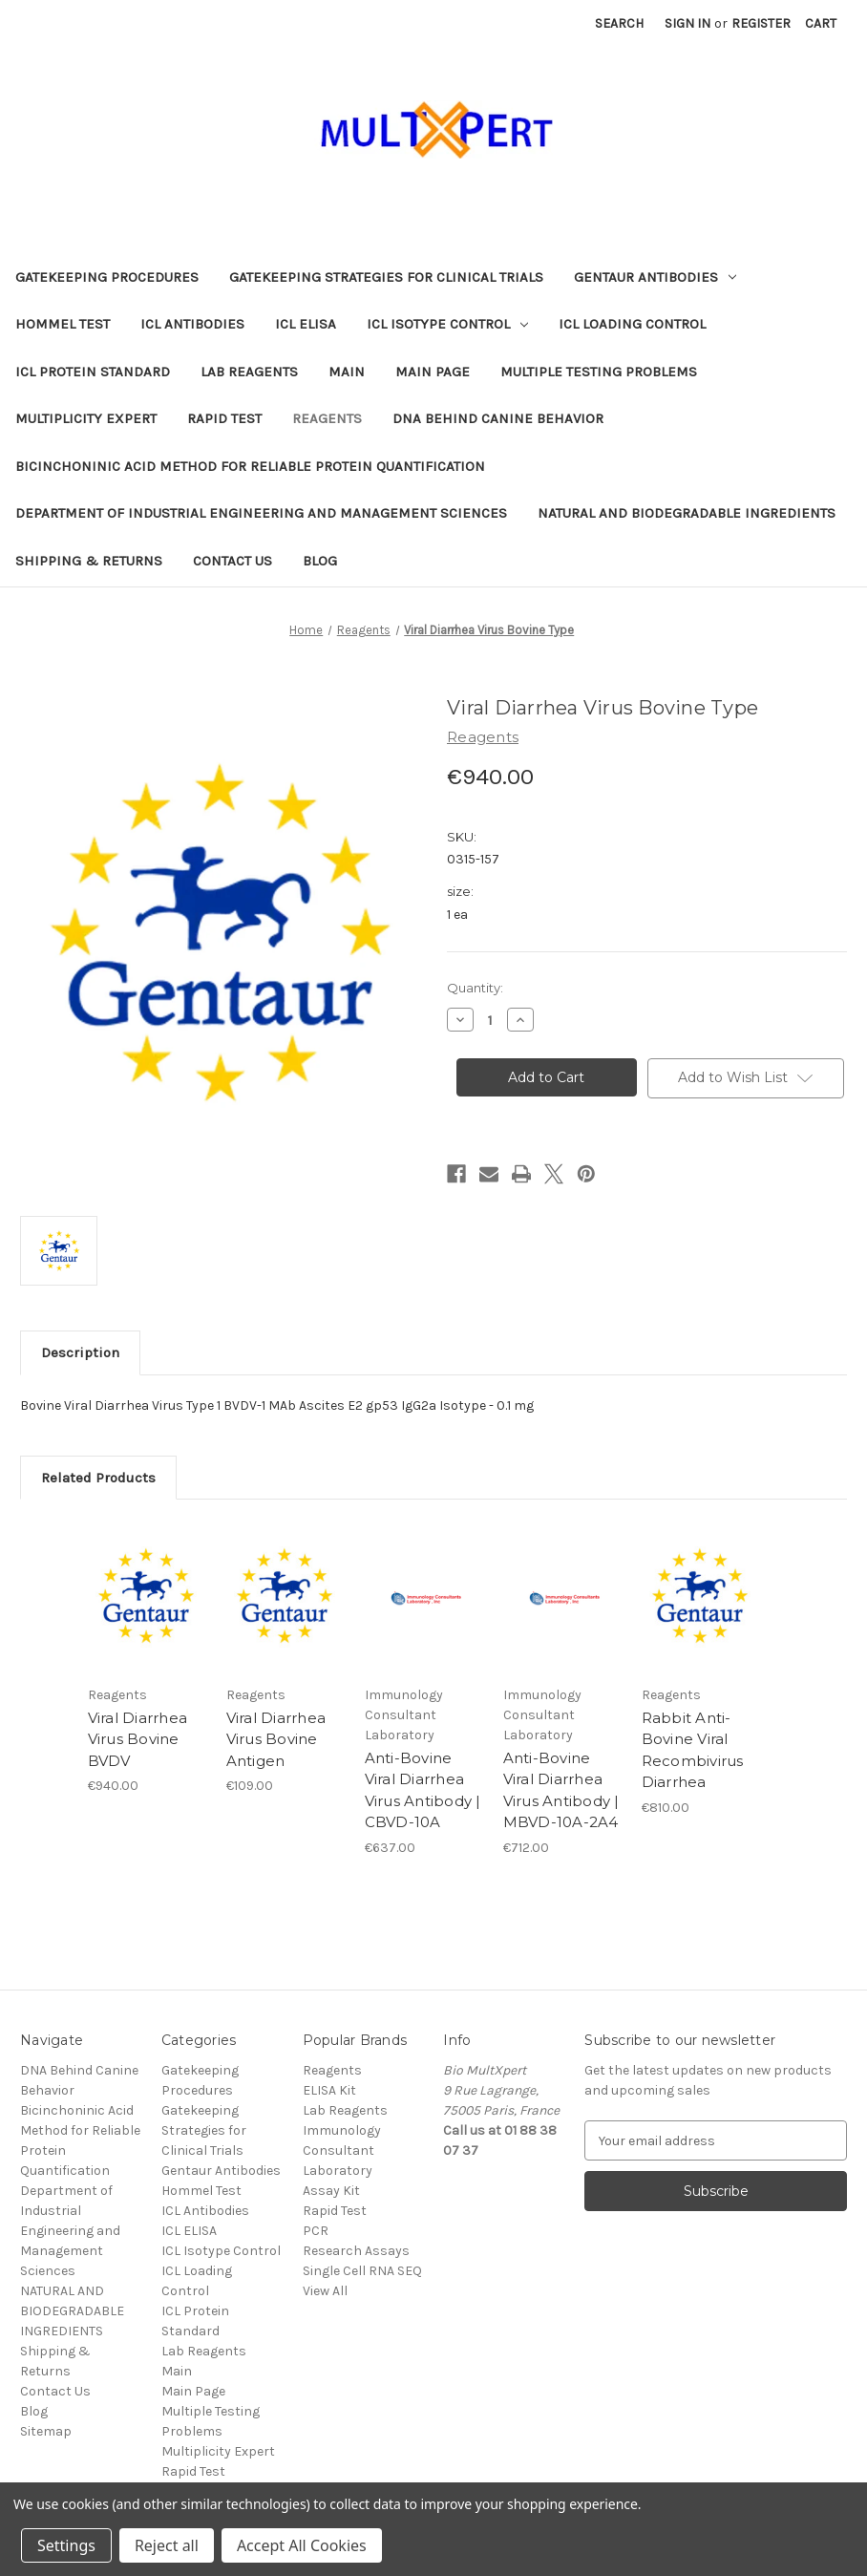 Image resolution: width=867 pixels, height=2576 pixels. I want to click on Quantity:, so click(475, 987).